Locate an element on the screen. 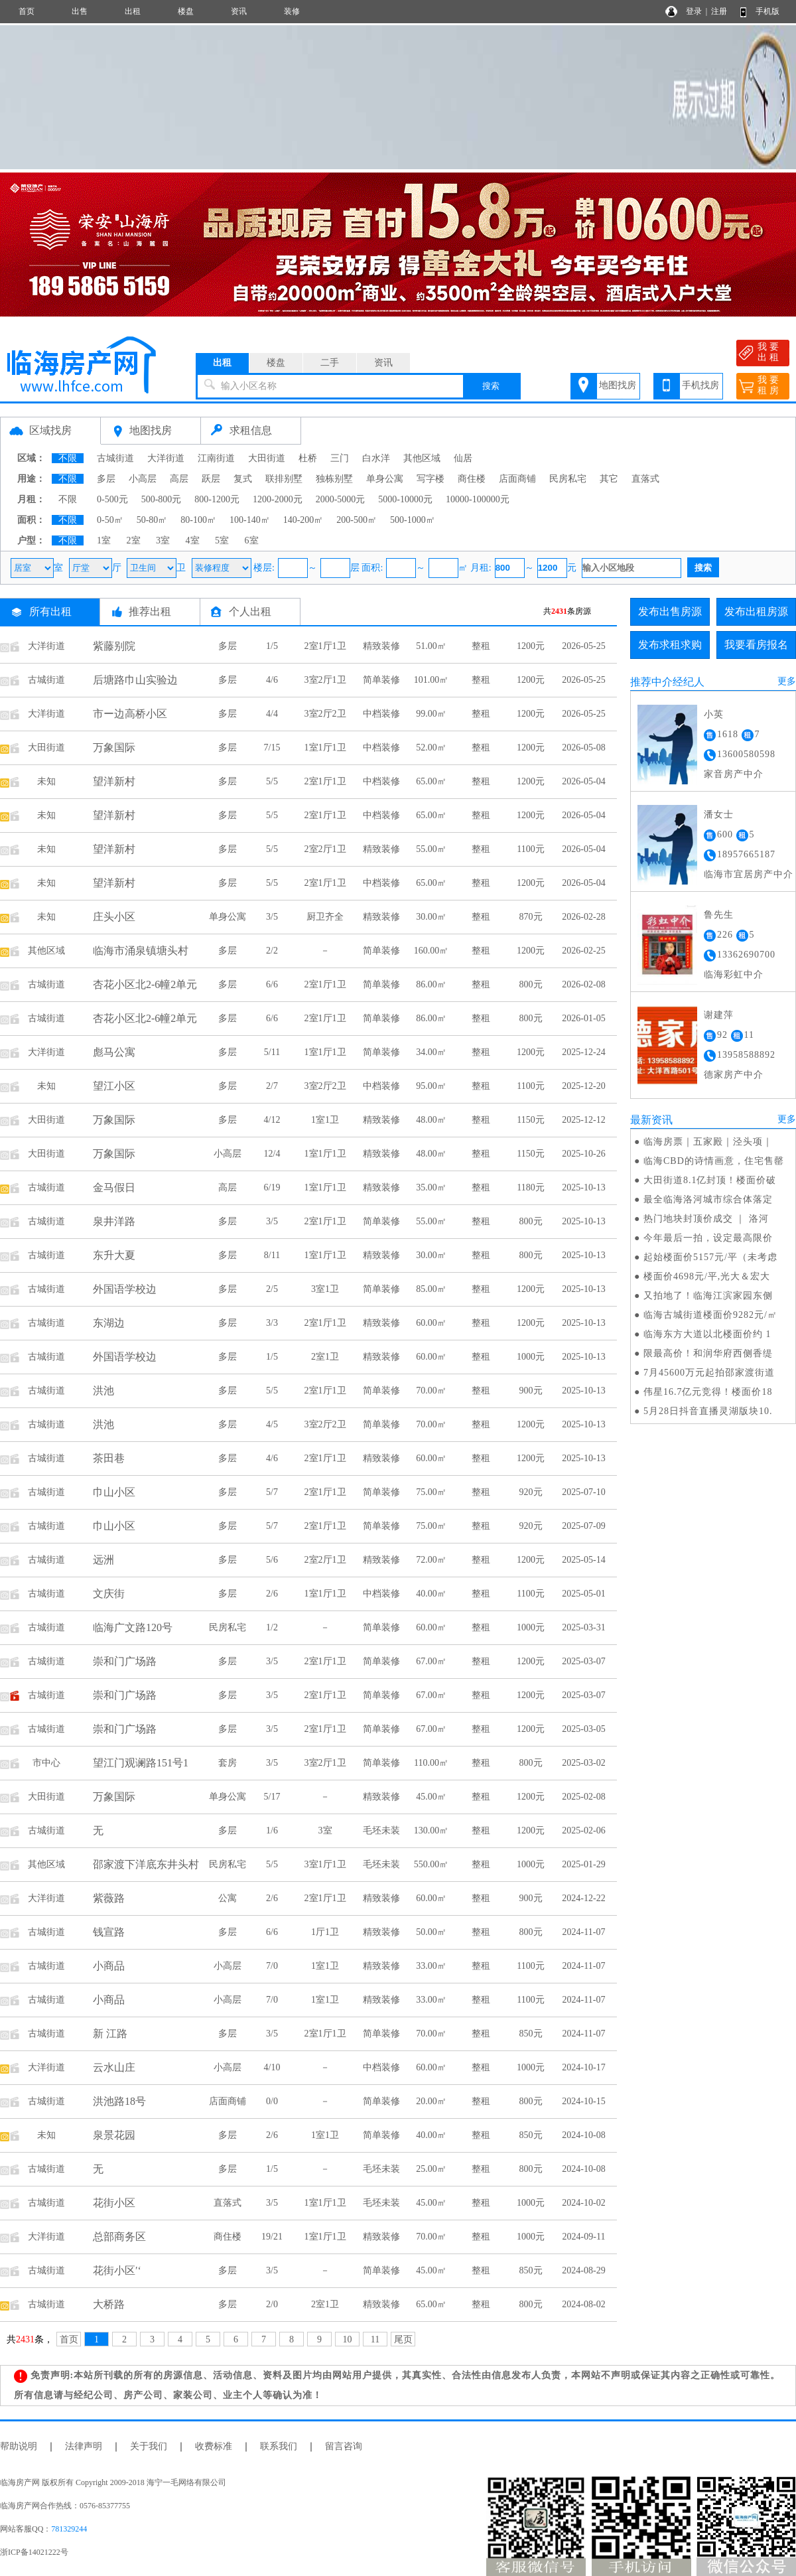 The image size is (796, 2576). 临海CBD的诗情画意，住宅售罄 is located at coordinates (713, 1161).